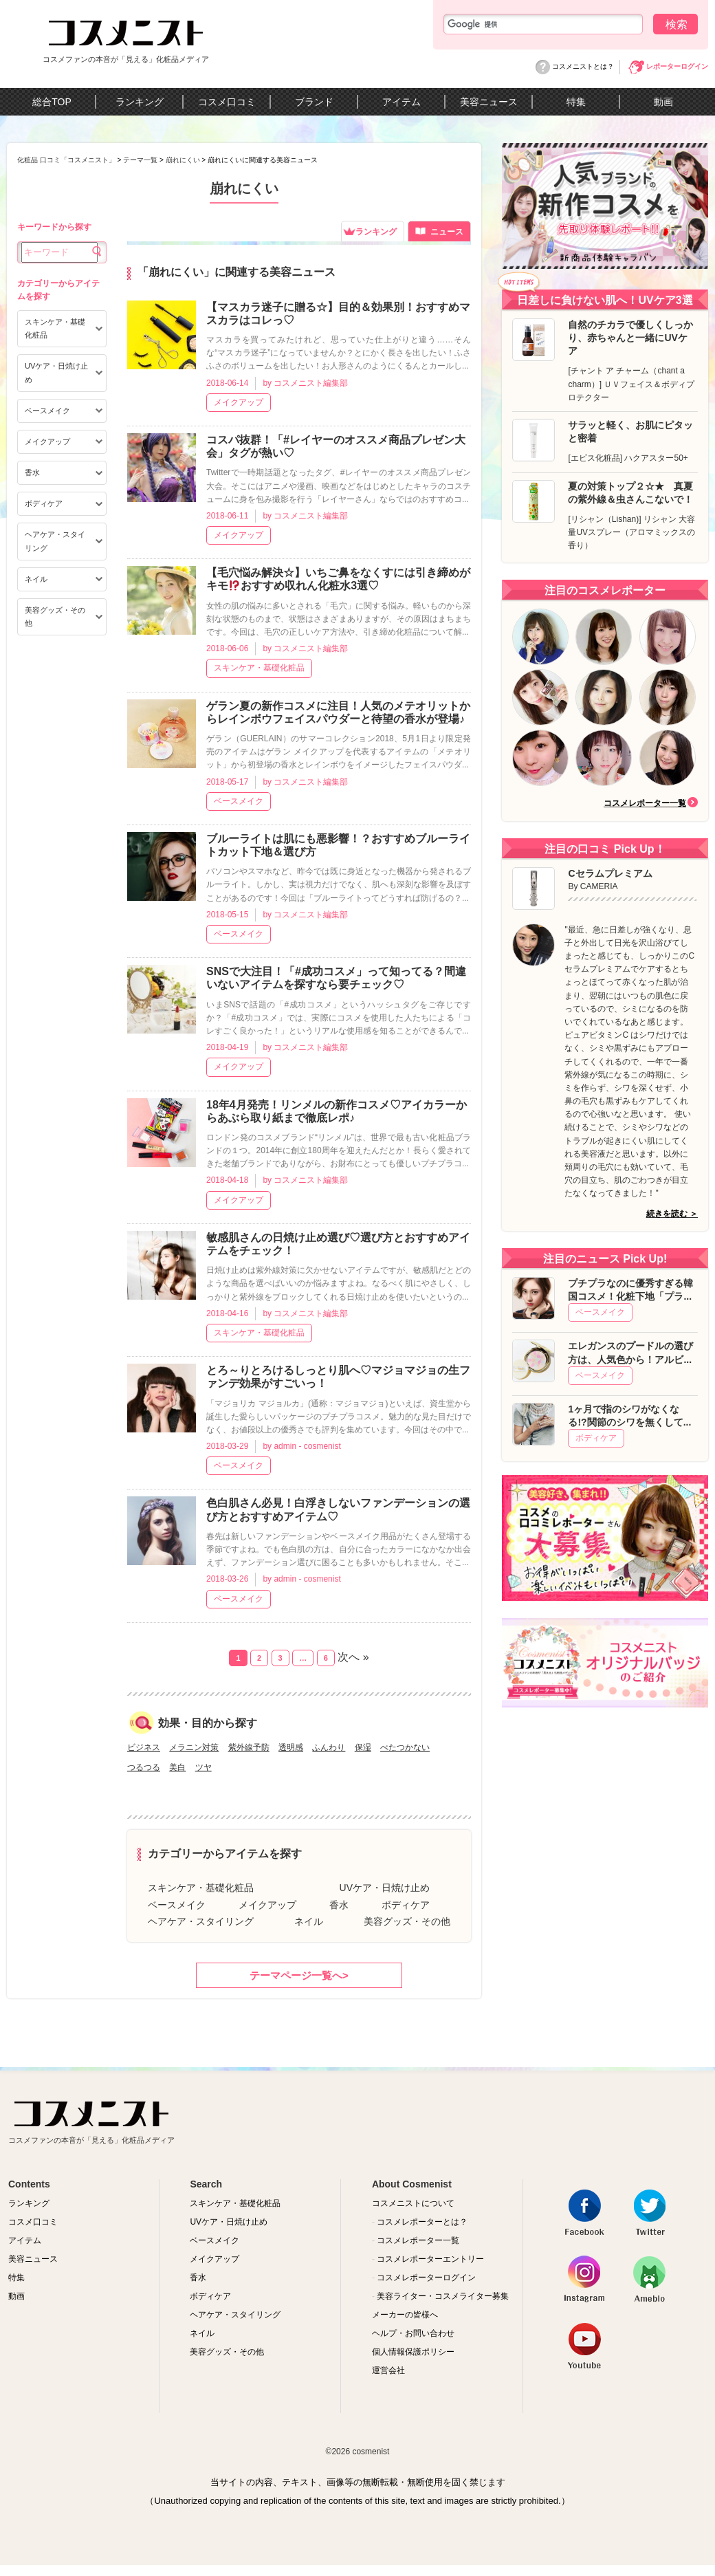 The width and height of the screenshot is (715, 2576). Describe the element at coordinates (201, 1921) in the screenshot. I see `ヘアケア・スタイリング` at that location.